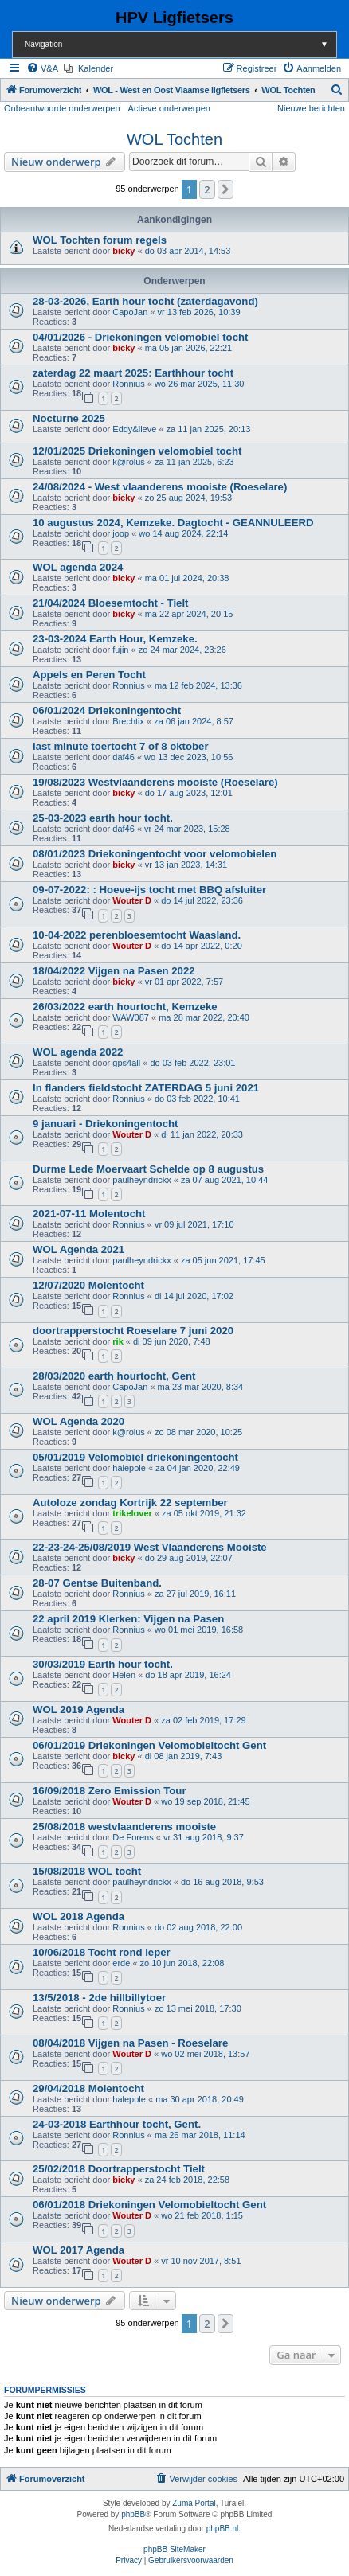  I want to click on phpBB SiteMaker, so click(174, 2549).